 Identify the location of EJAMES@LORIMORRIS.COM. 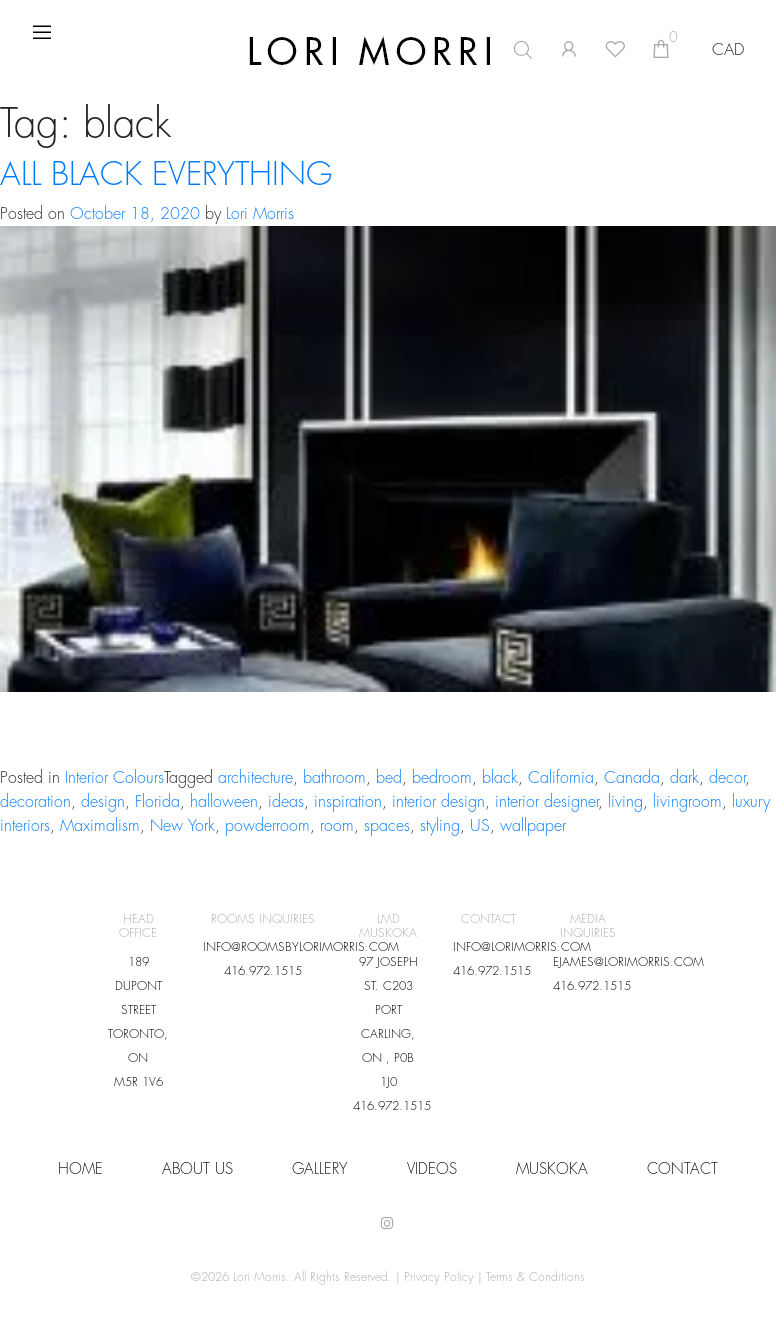
(628, 962).